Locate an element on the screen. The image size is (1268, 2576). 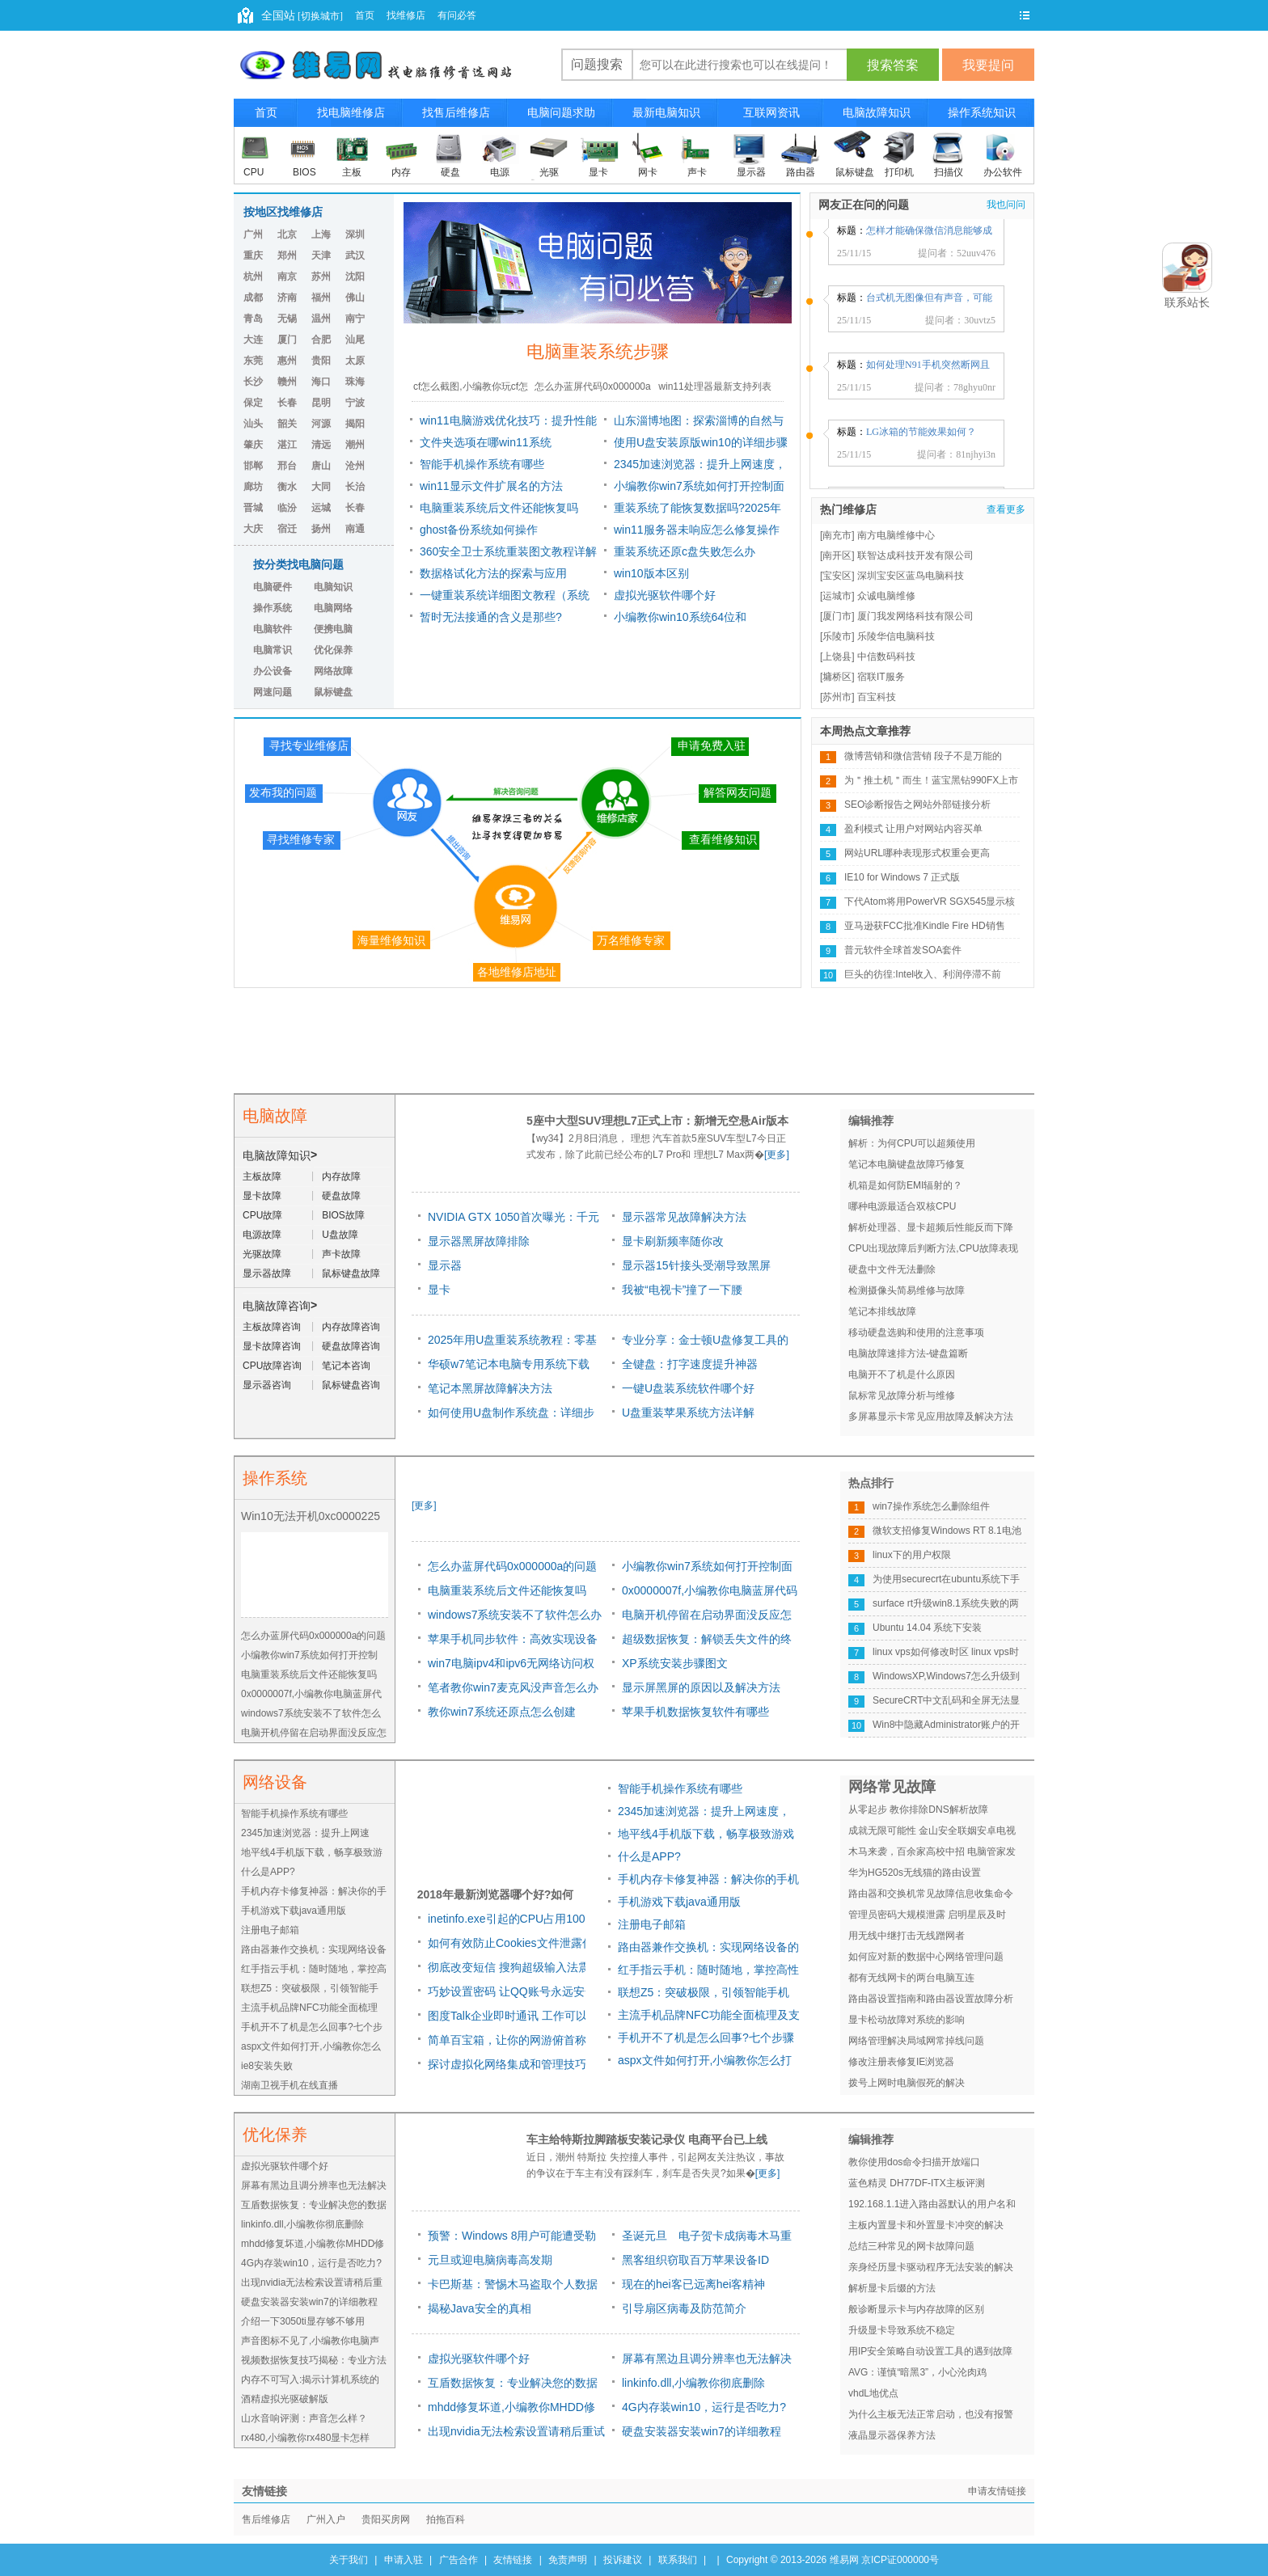
长沙 is located at coordinates (253, 381).